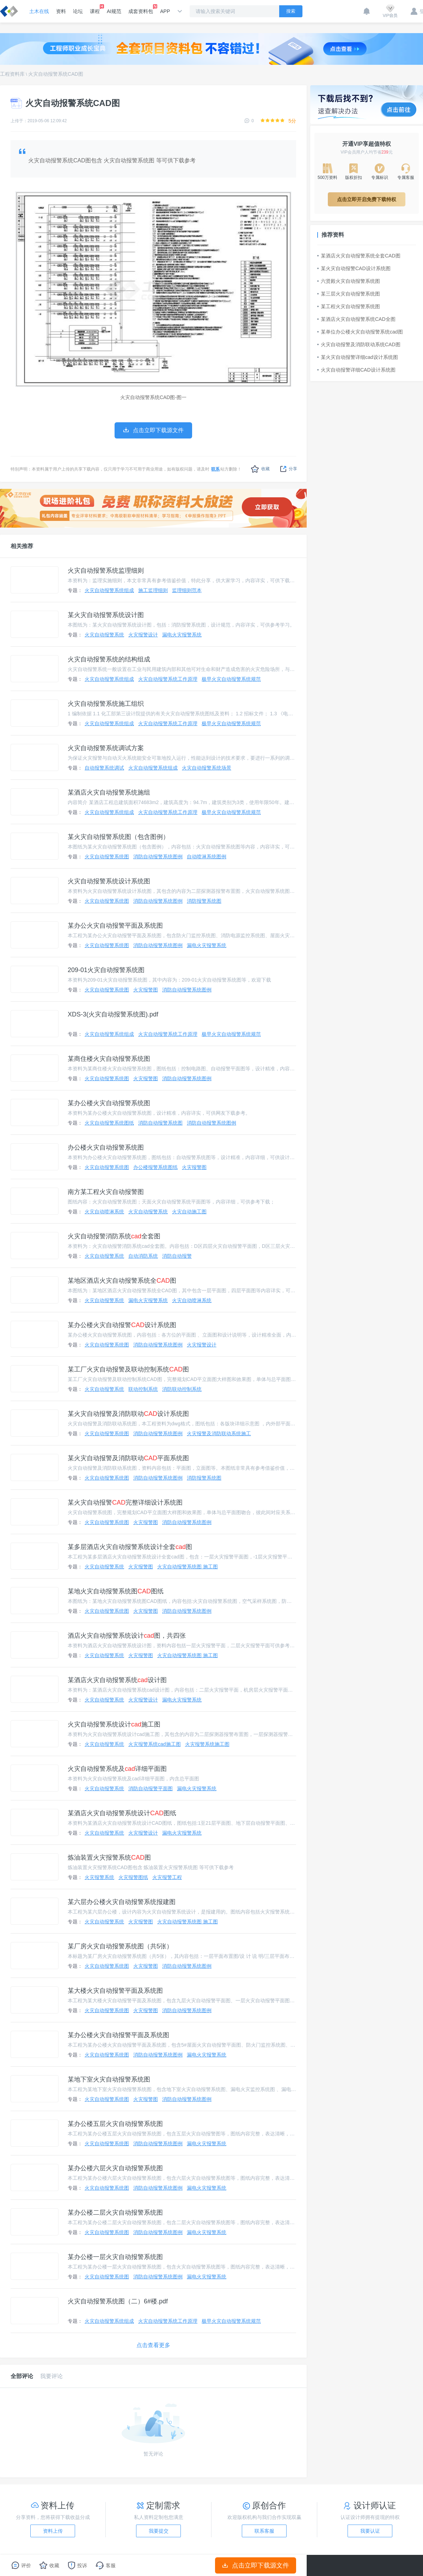 The height and width of the screenshot is (2576, 423). Describe the element at coordinates (182, 634) in the screenshot. I see `漏电火灾报警系统` at that location.